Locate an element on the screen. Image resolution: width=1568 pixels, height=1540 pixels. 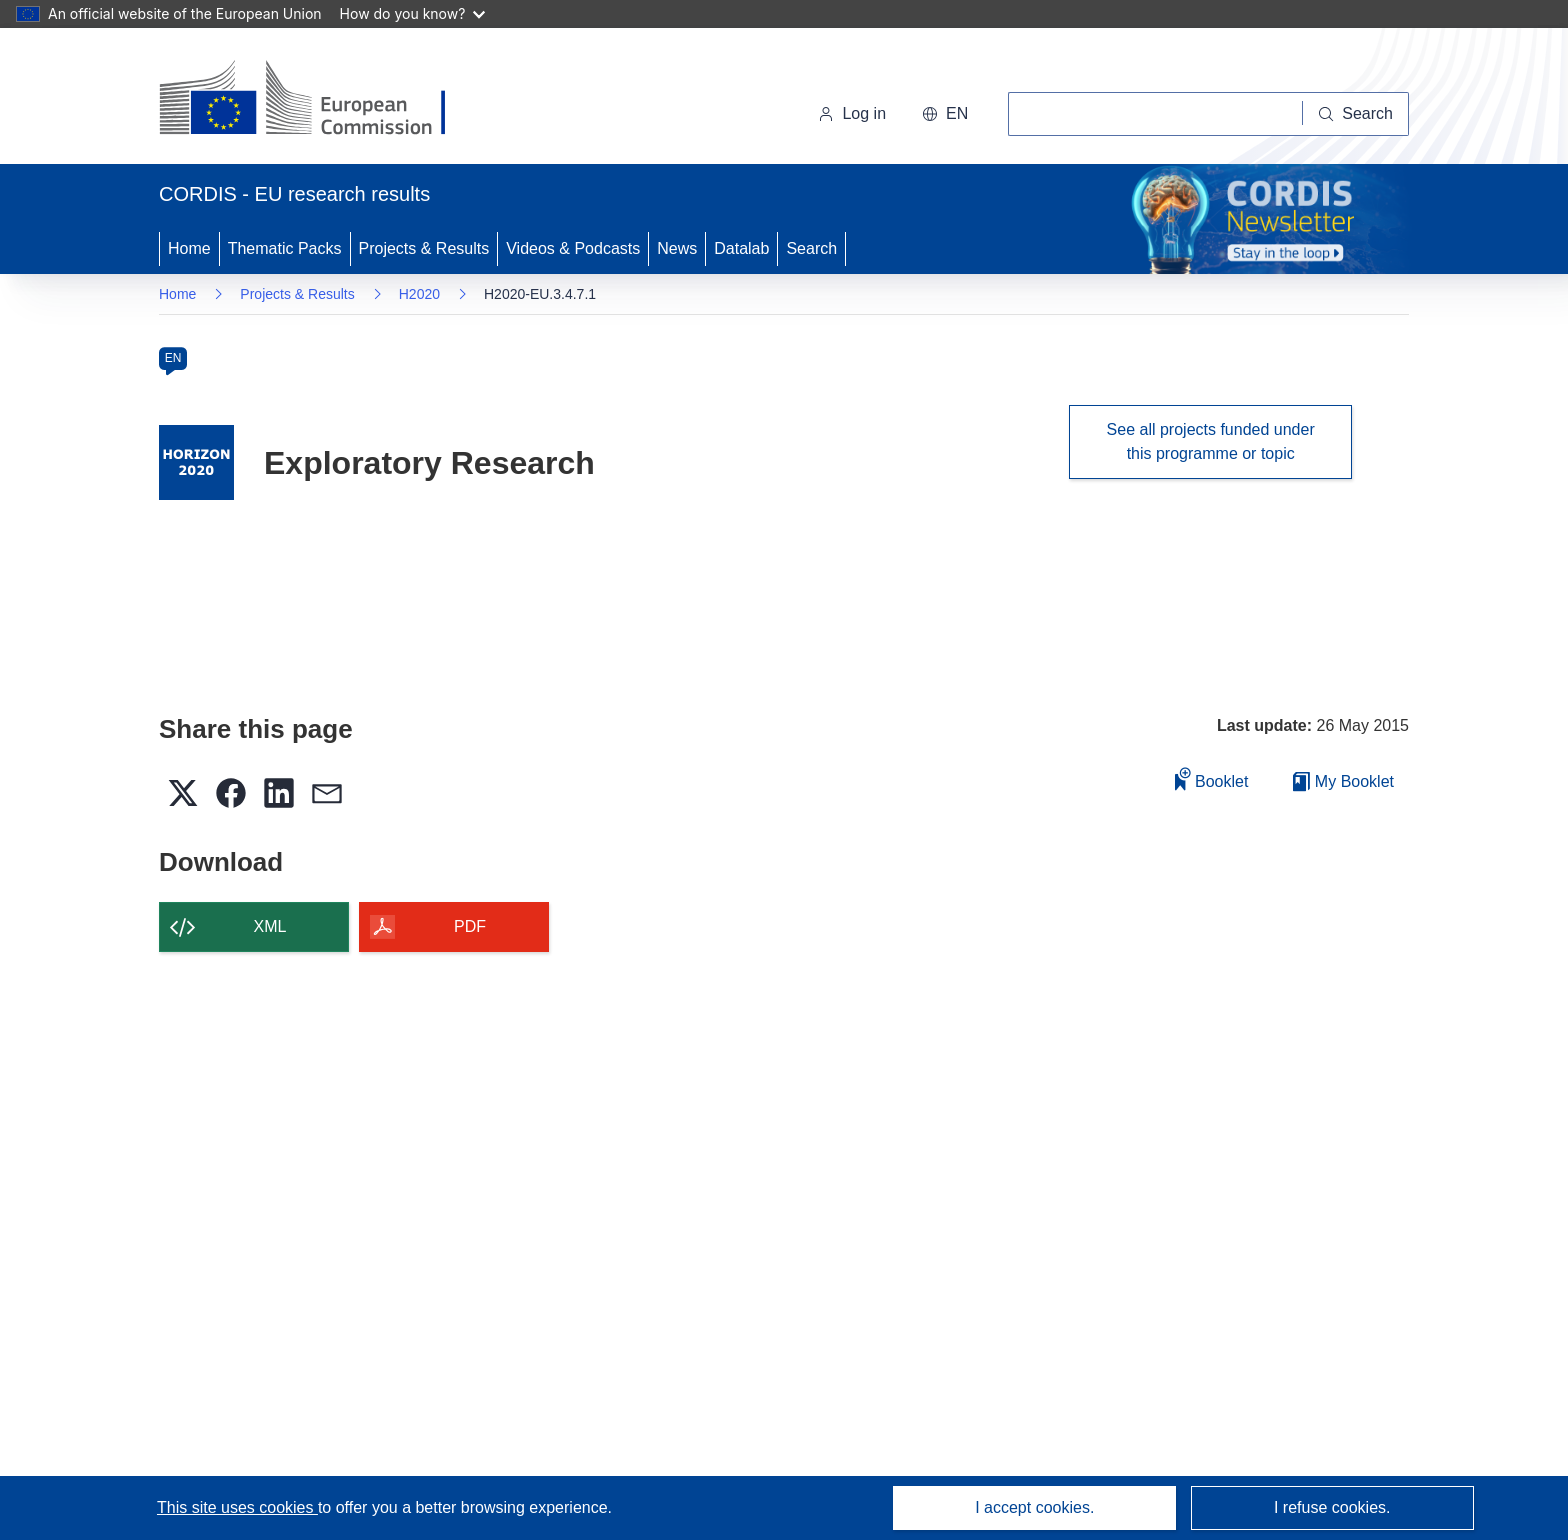
I accept cookies. is located at coordinates (1034, 1507).